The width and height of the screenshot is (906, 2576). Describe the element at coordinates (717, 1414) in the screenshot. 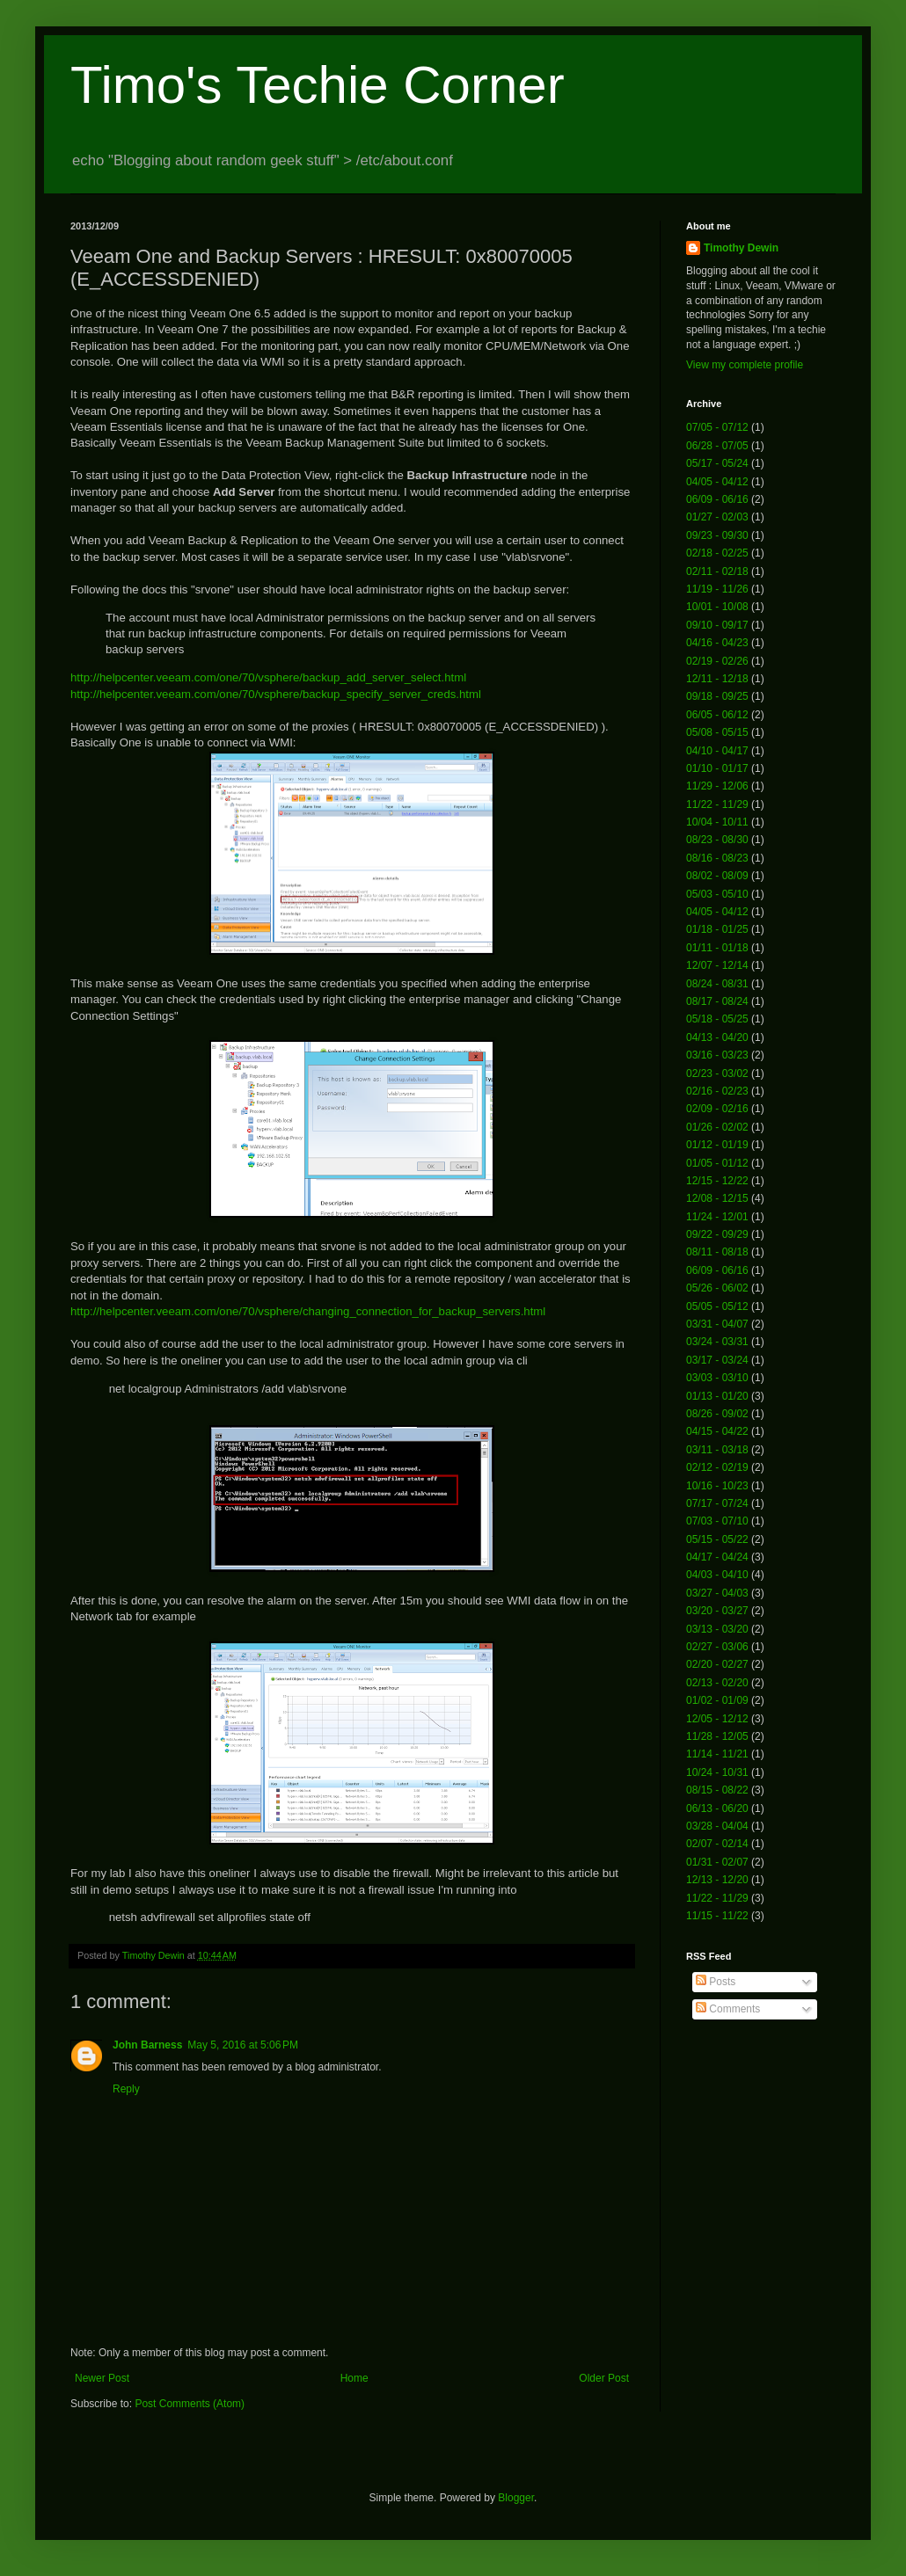

I see `08/26 - 09/02` at that location.